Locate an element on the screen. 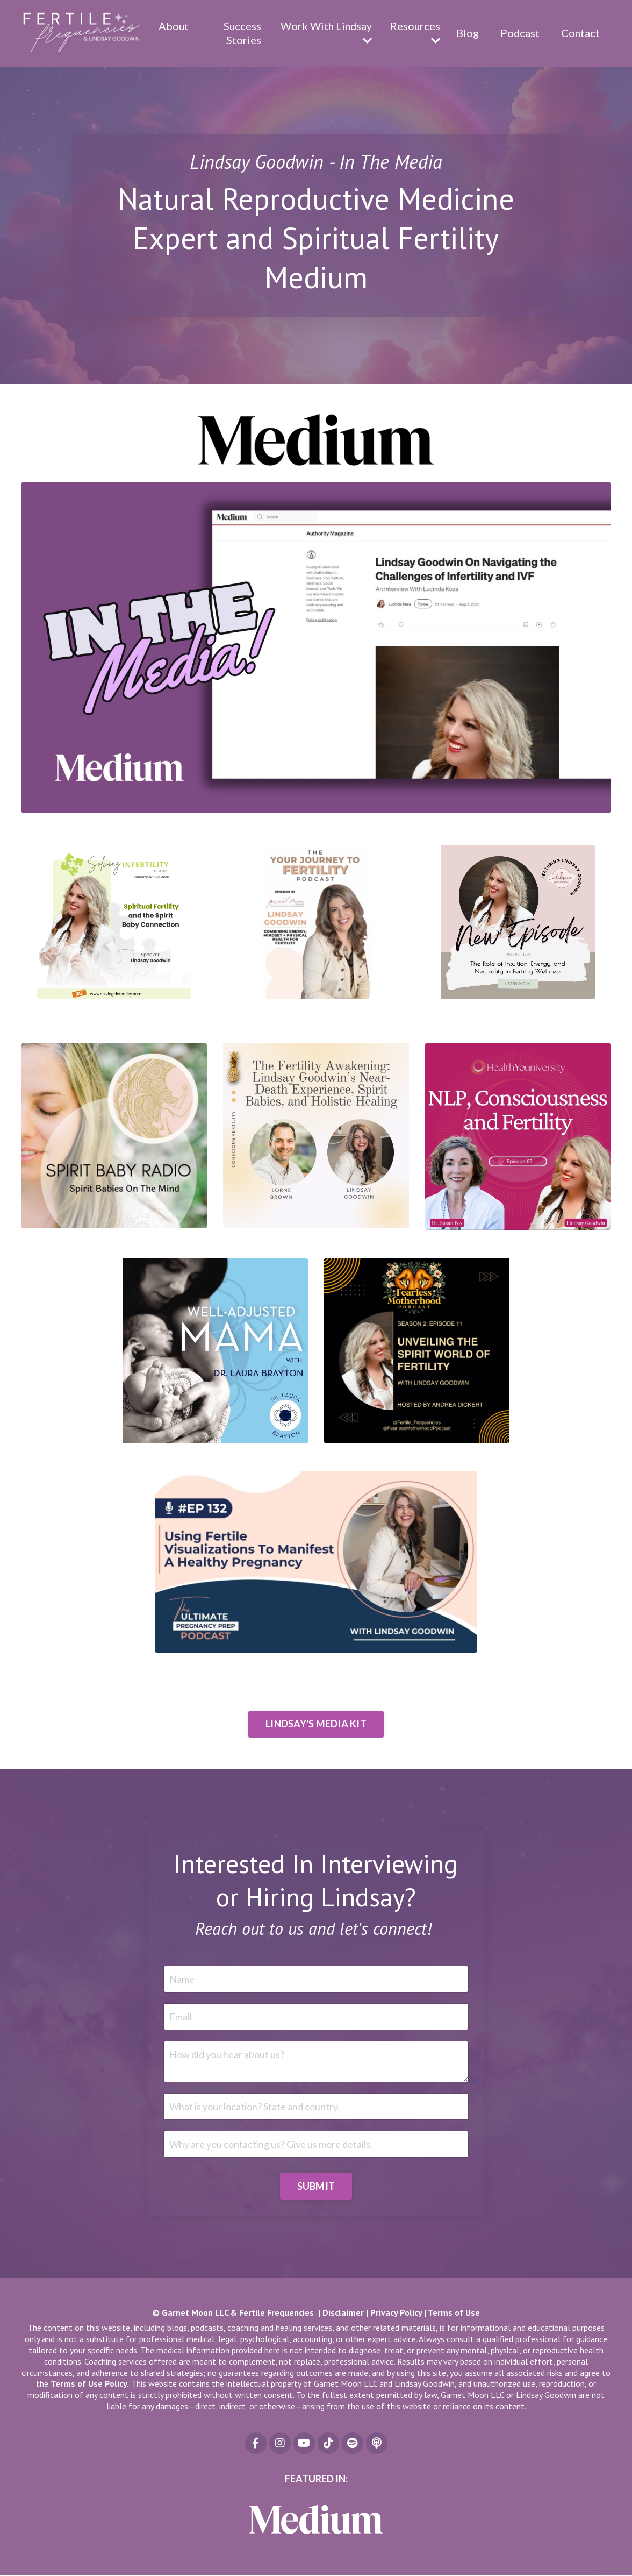 This screenshot has height=2576, width=632. Work With Lindsay is located at coordinates (324, 32).